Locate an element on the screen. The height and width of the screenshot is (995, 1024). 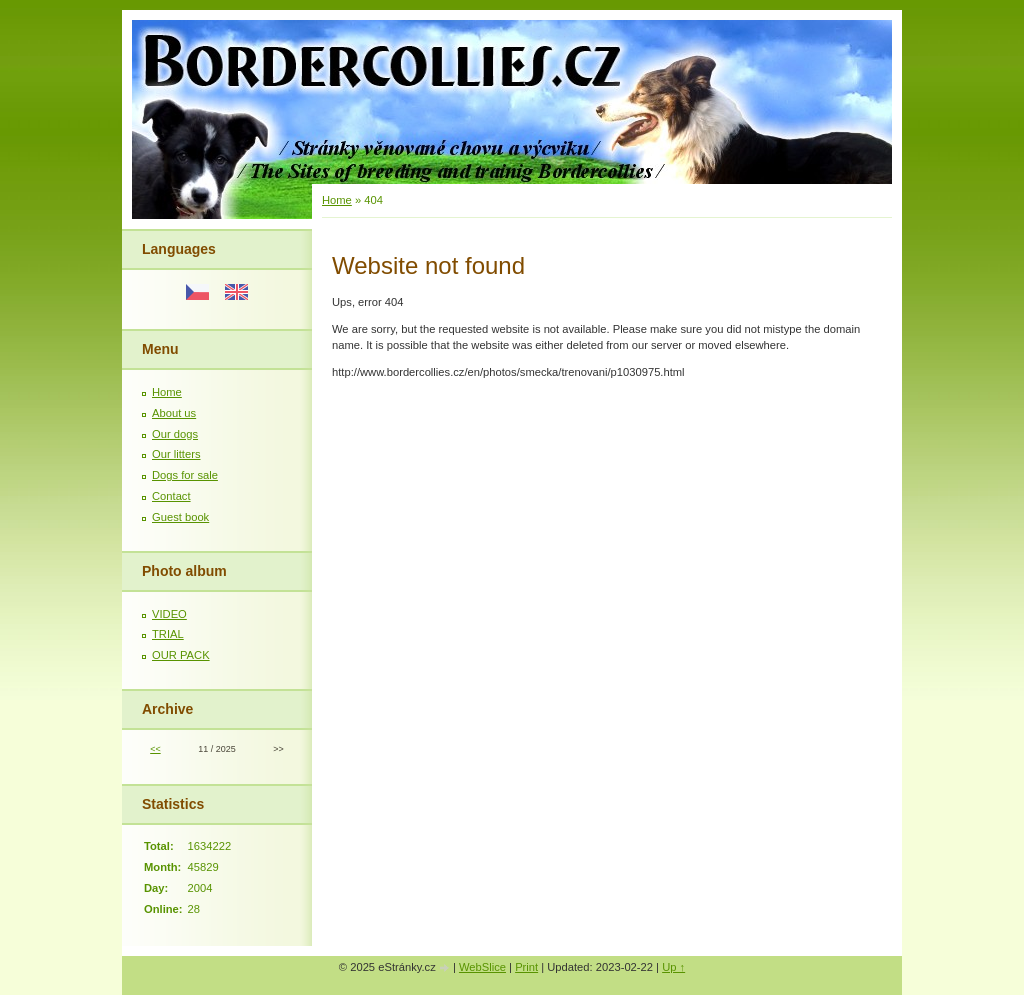
WebSlice is located at coordinates (482, 967).